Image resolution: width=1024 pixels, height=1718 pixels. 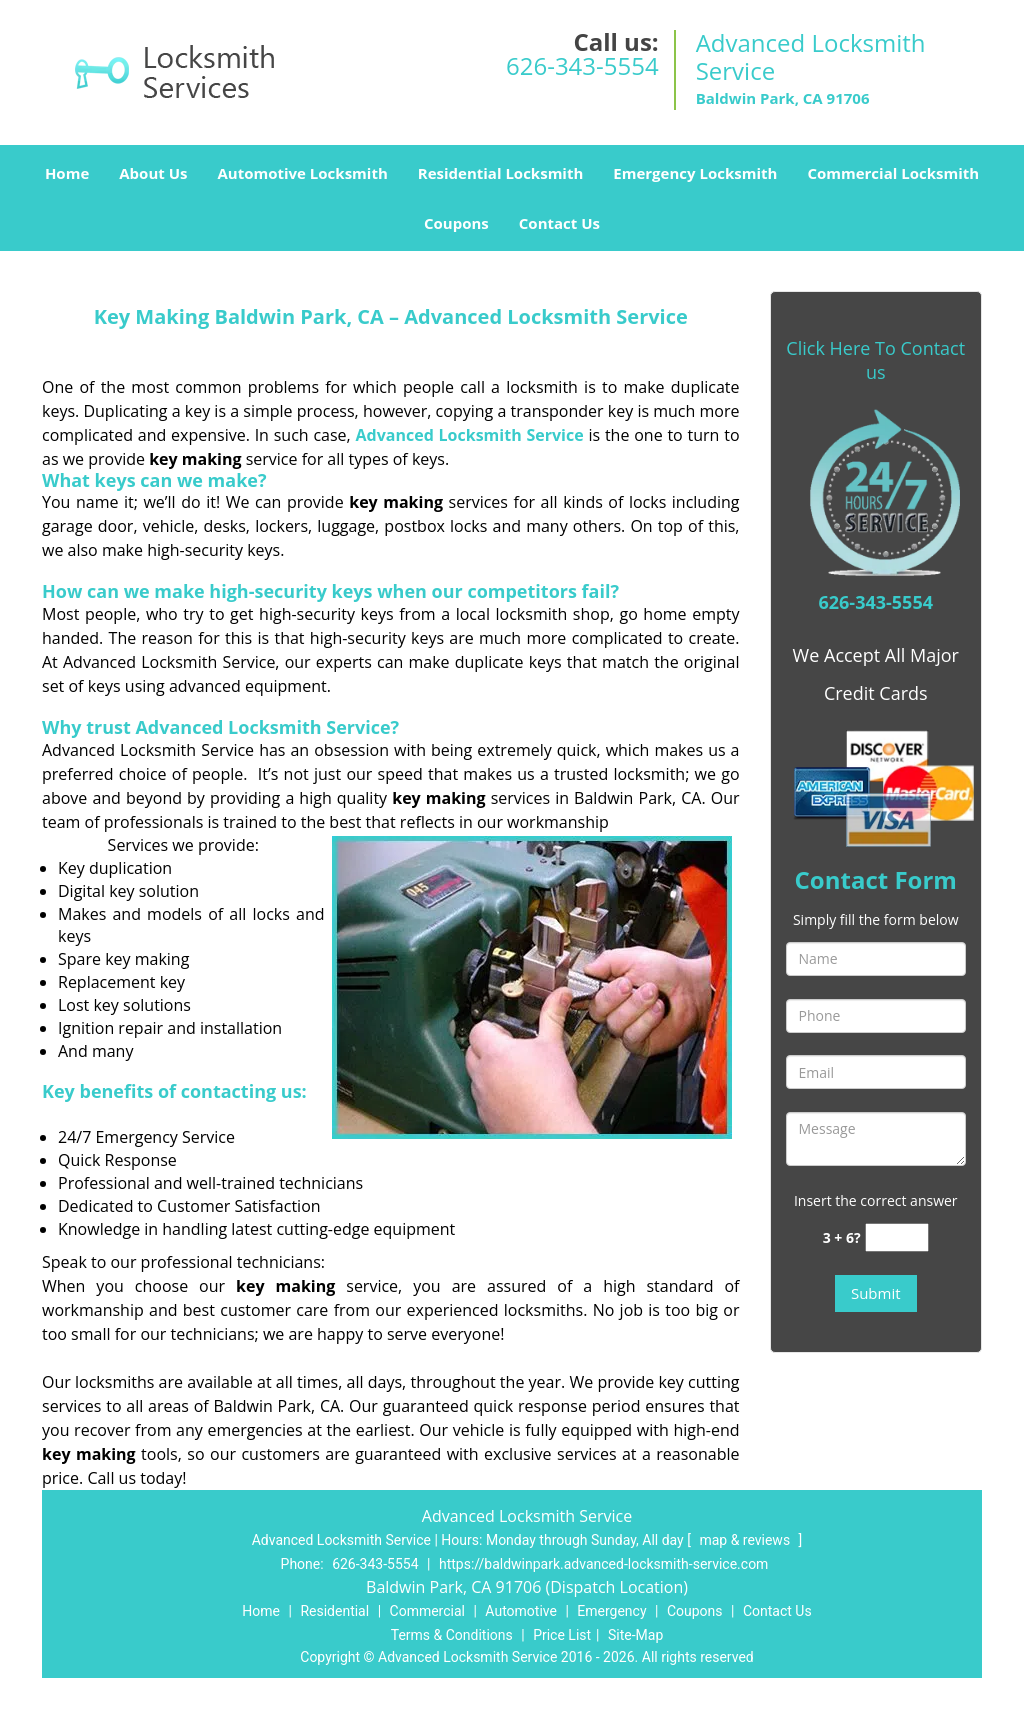 What do you see at coordinates (635, 1635) in the screenshot?
I see `Site-Map` at bounding box center [635, 1635].